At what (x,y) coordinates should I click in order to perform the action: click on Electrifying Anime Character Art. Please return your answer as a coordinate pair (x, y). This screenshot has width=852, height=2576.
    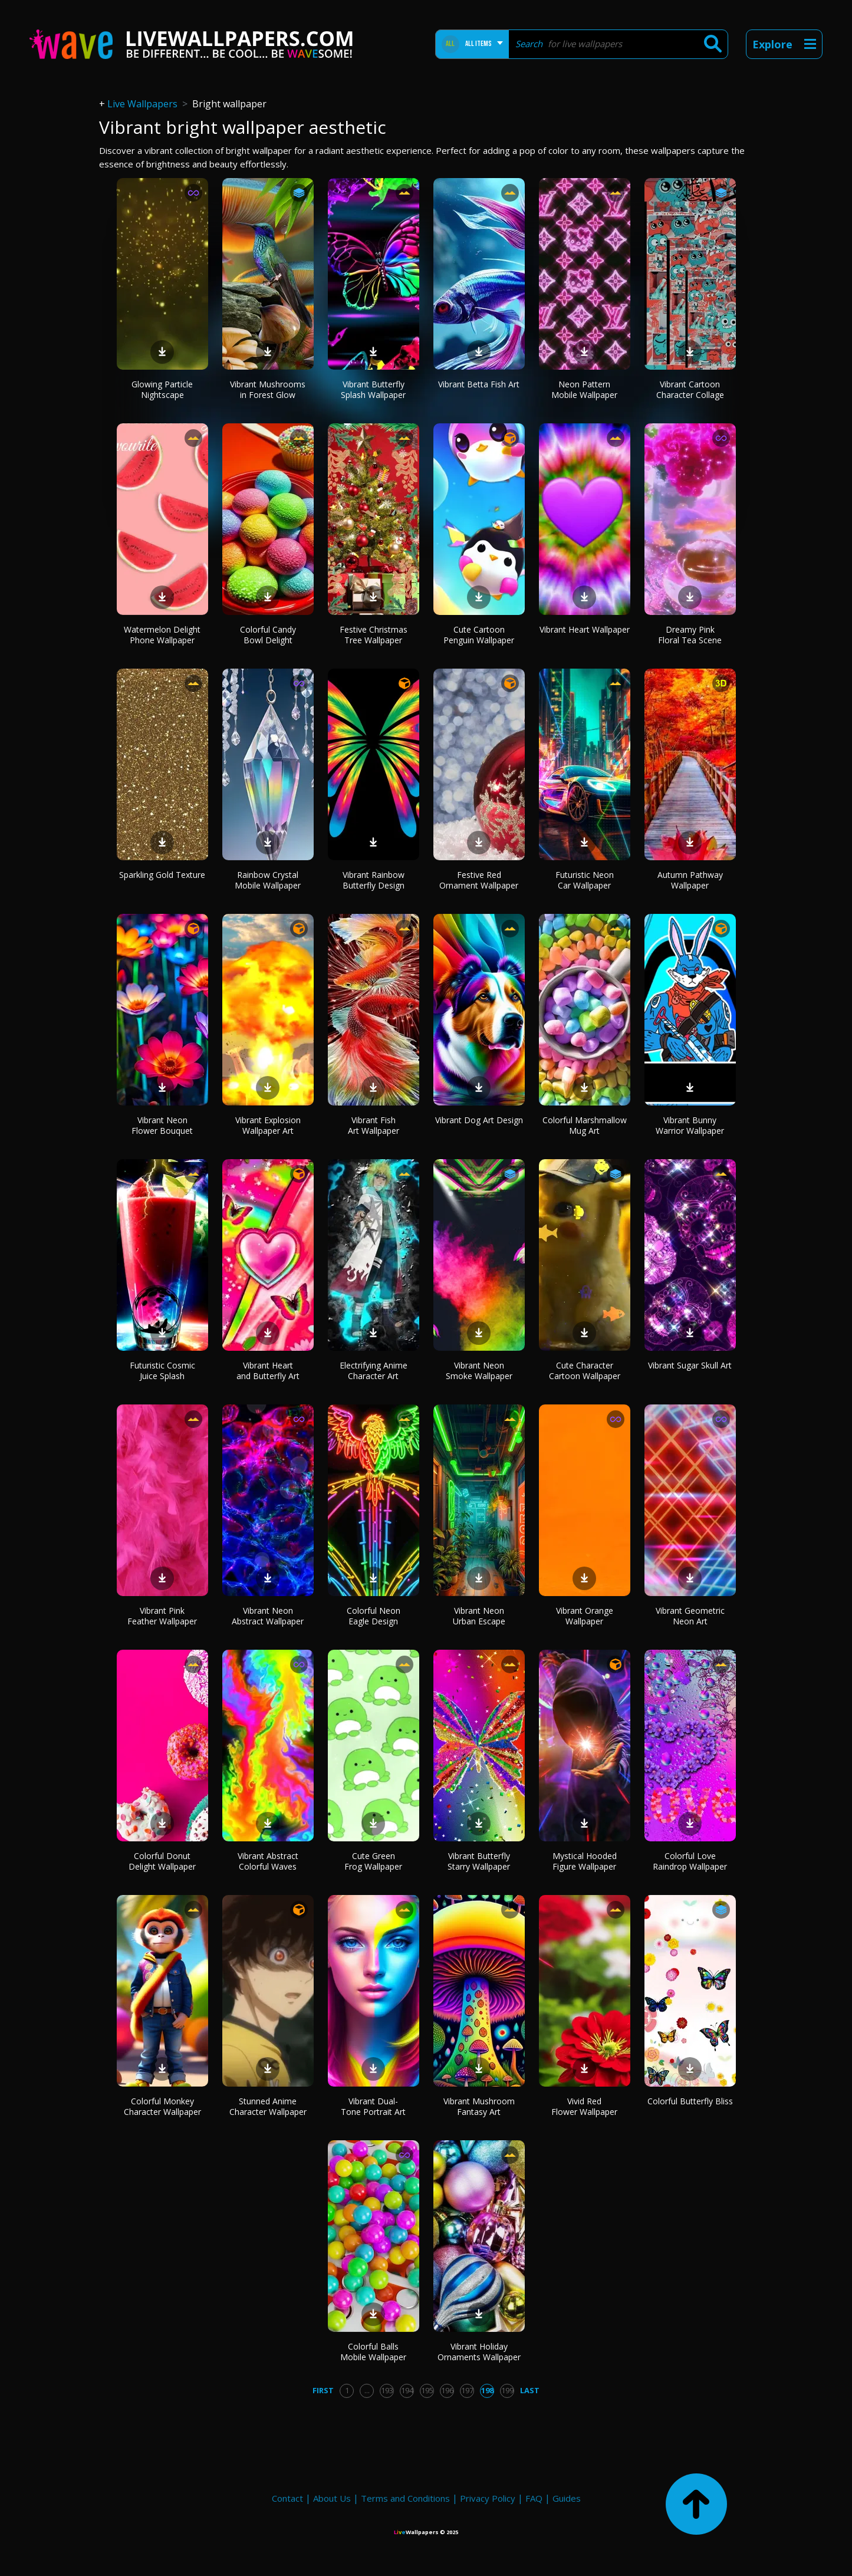
    Looking at the image, I should click on (373, 1370).